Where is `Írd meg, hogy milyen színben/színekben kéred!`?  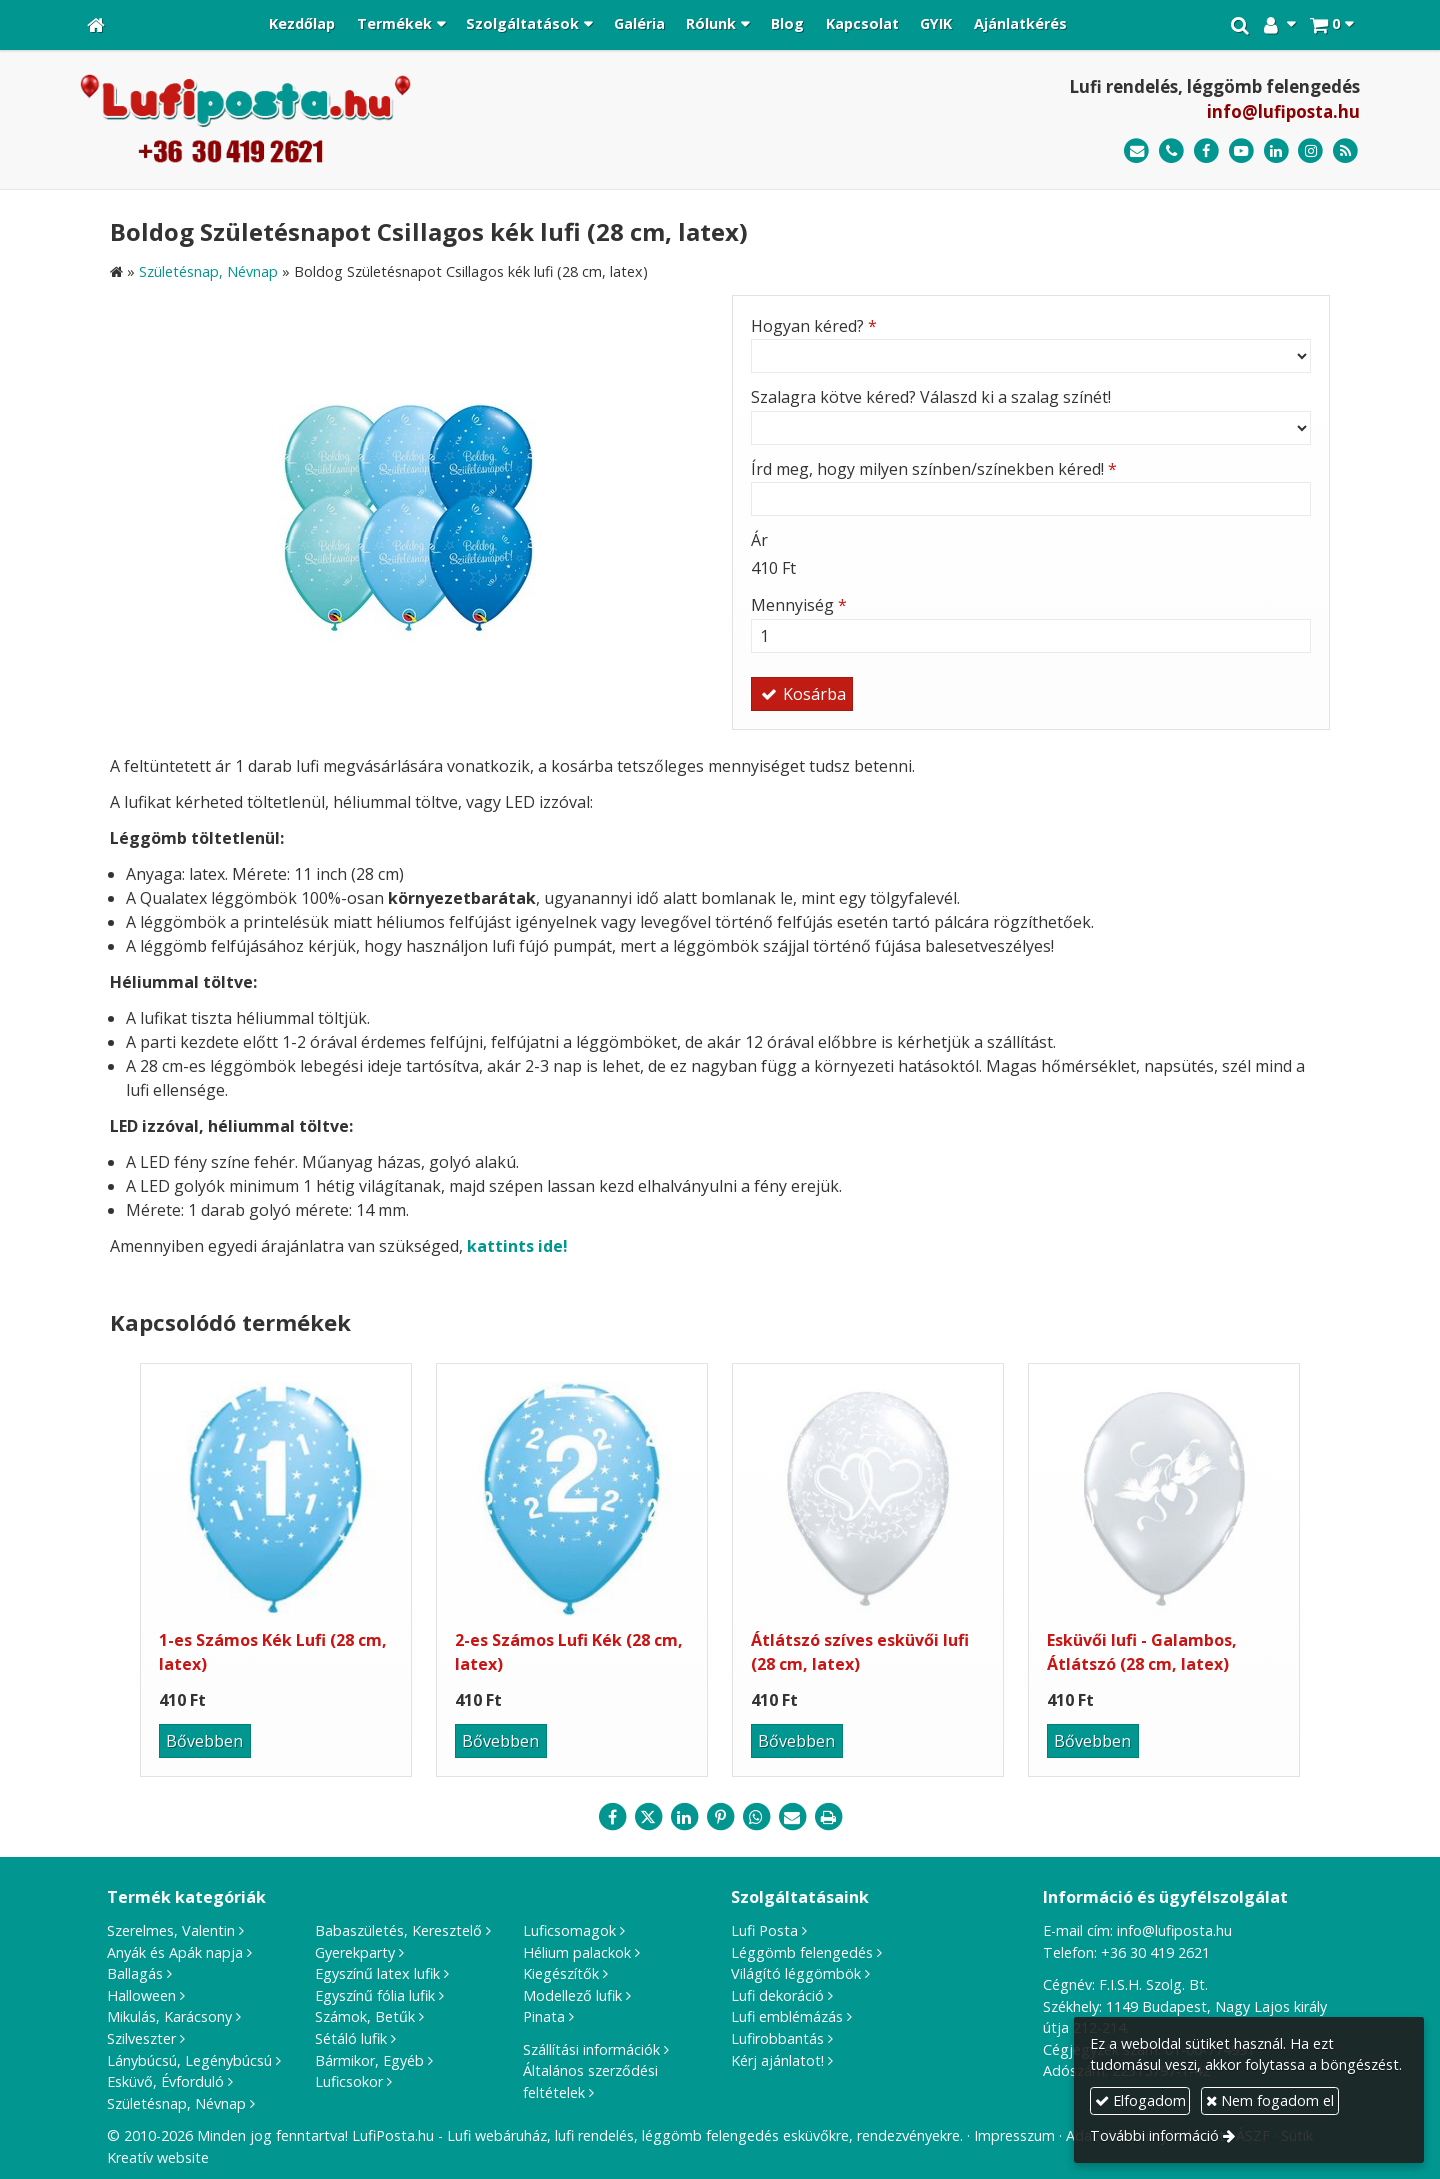
Írd meg, hogy milyen színben/színekben kéred! is located at coordinates (934, 469).